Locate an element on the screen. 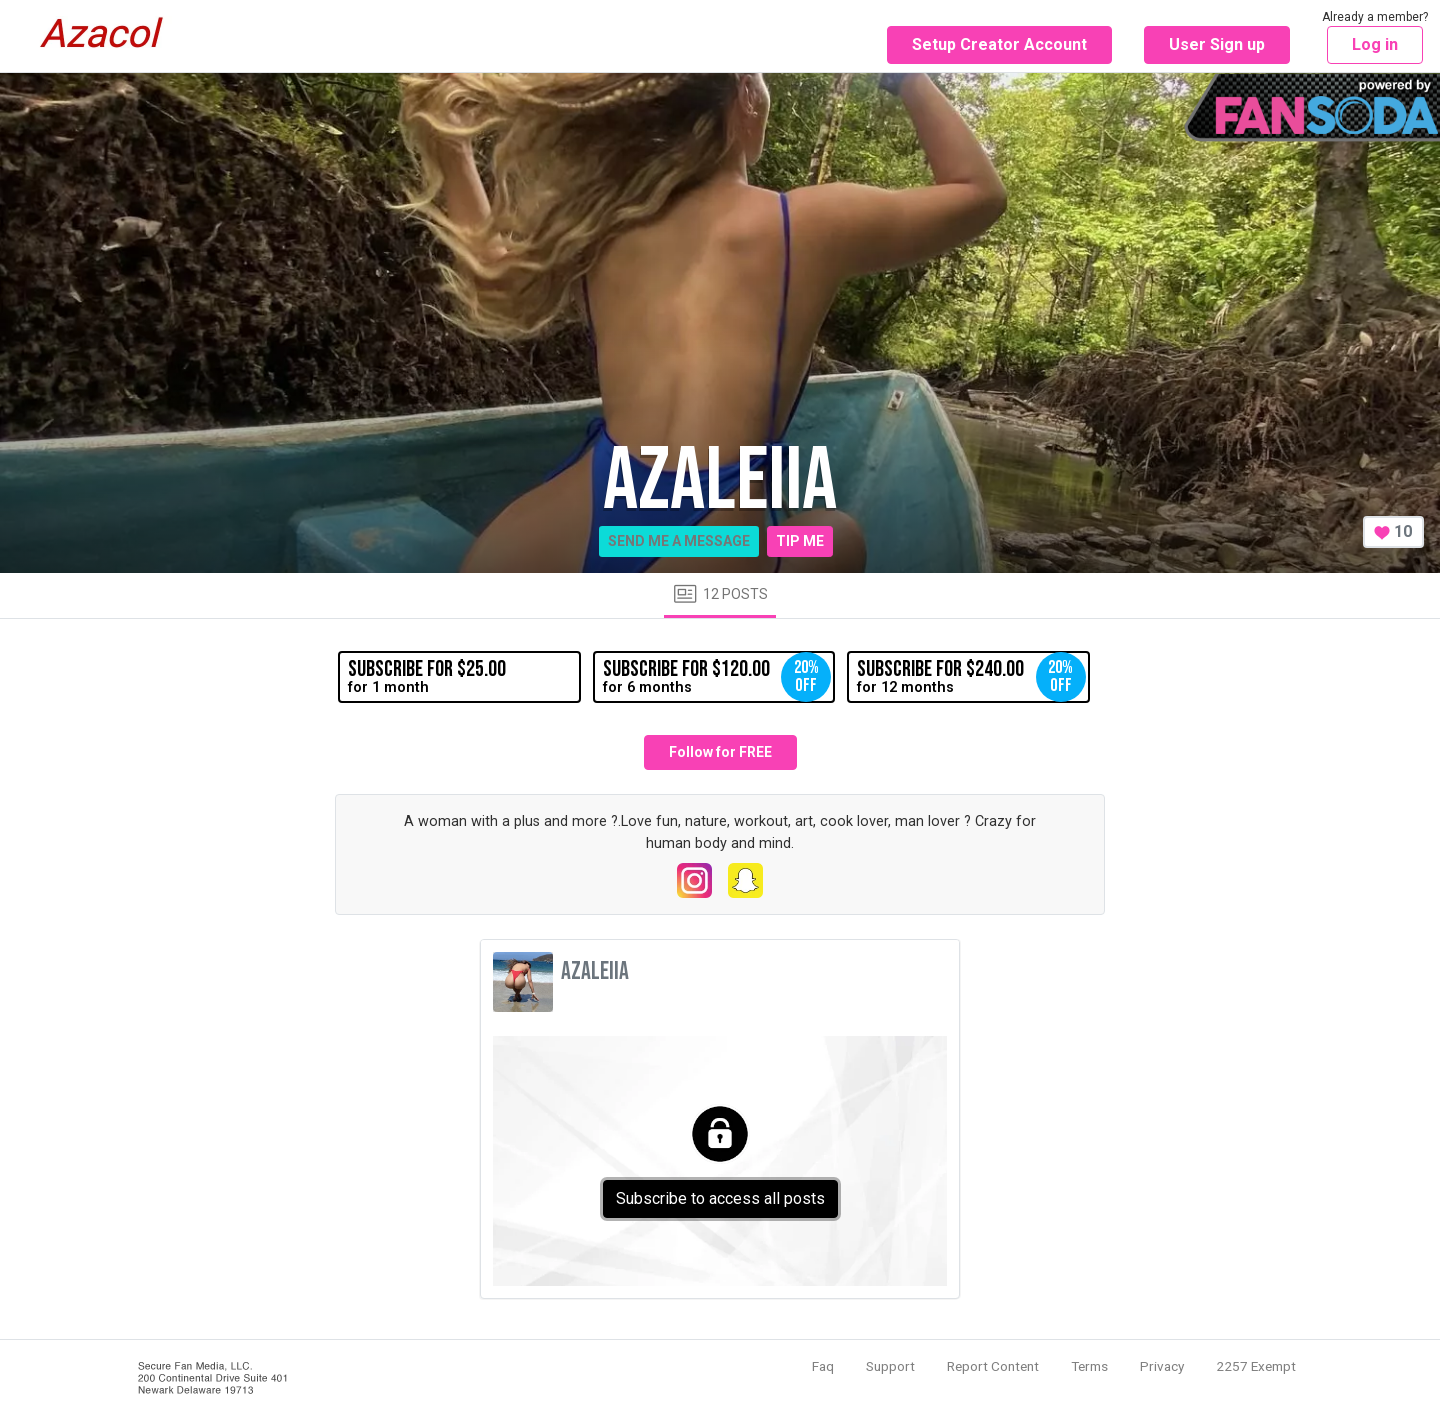  for 12 months is located at coordinates (971, 677).